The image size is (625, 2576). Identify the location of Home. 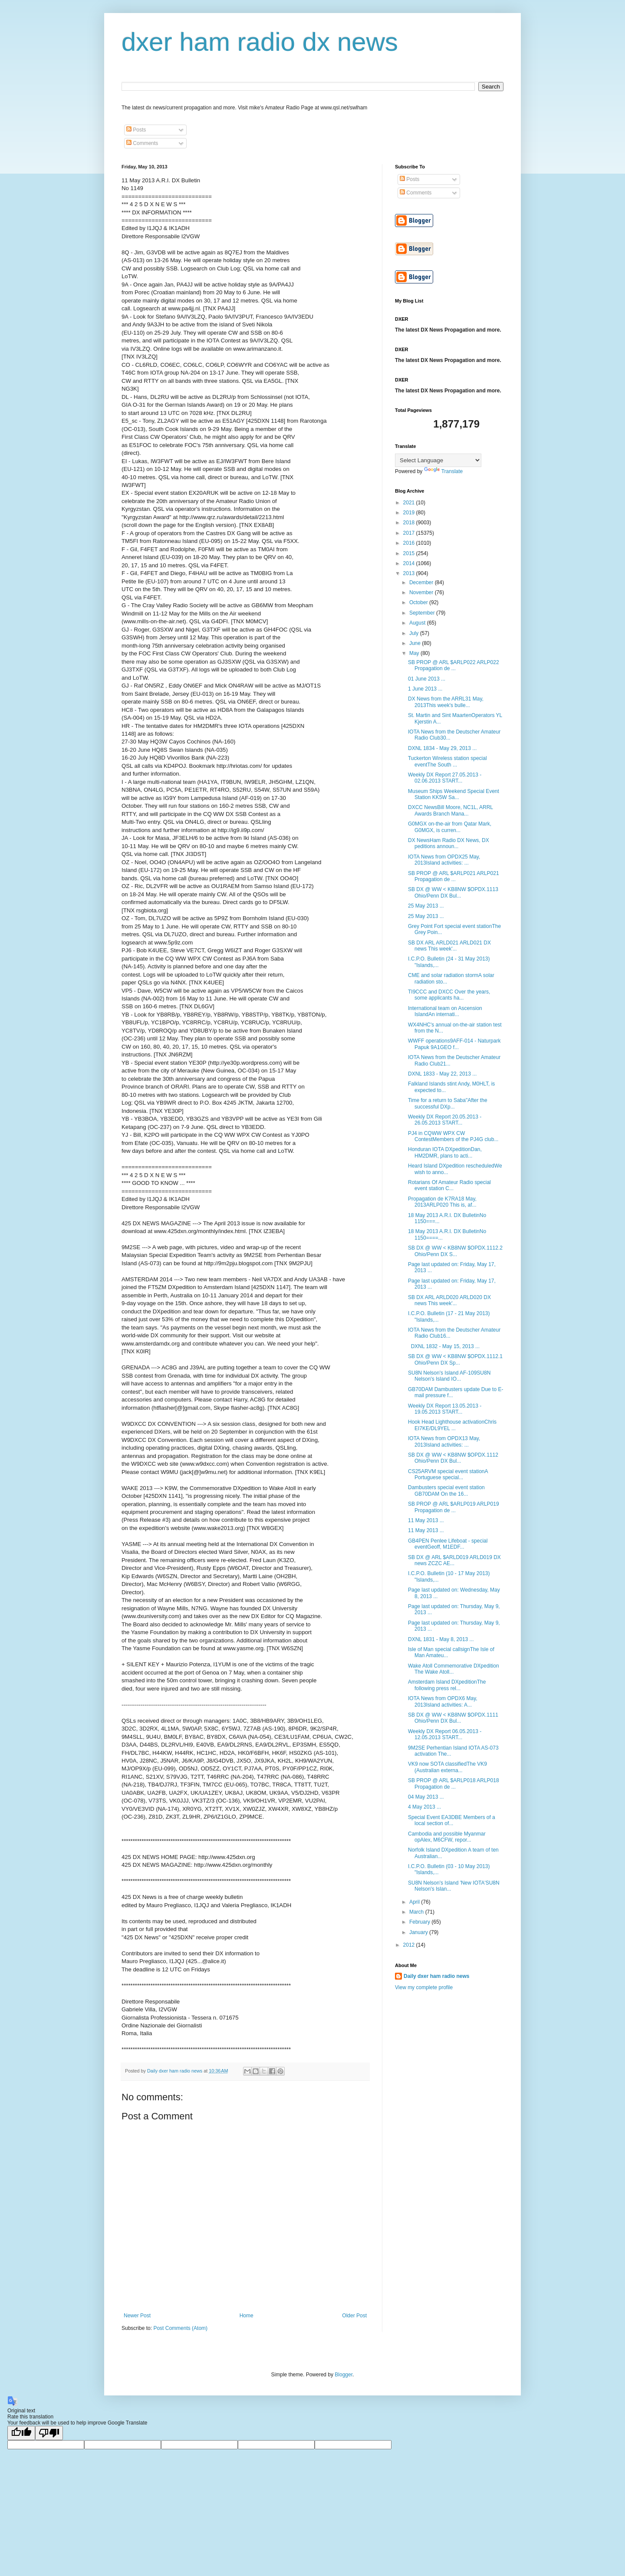
(246, 2316).